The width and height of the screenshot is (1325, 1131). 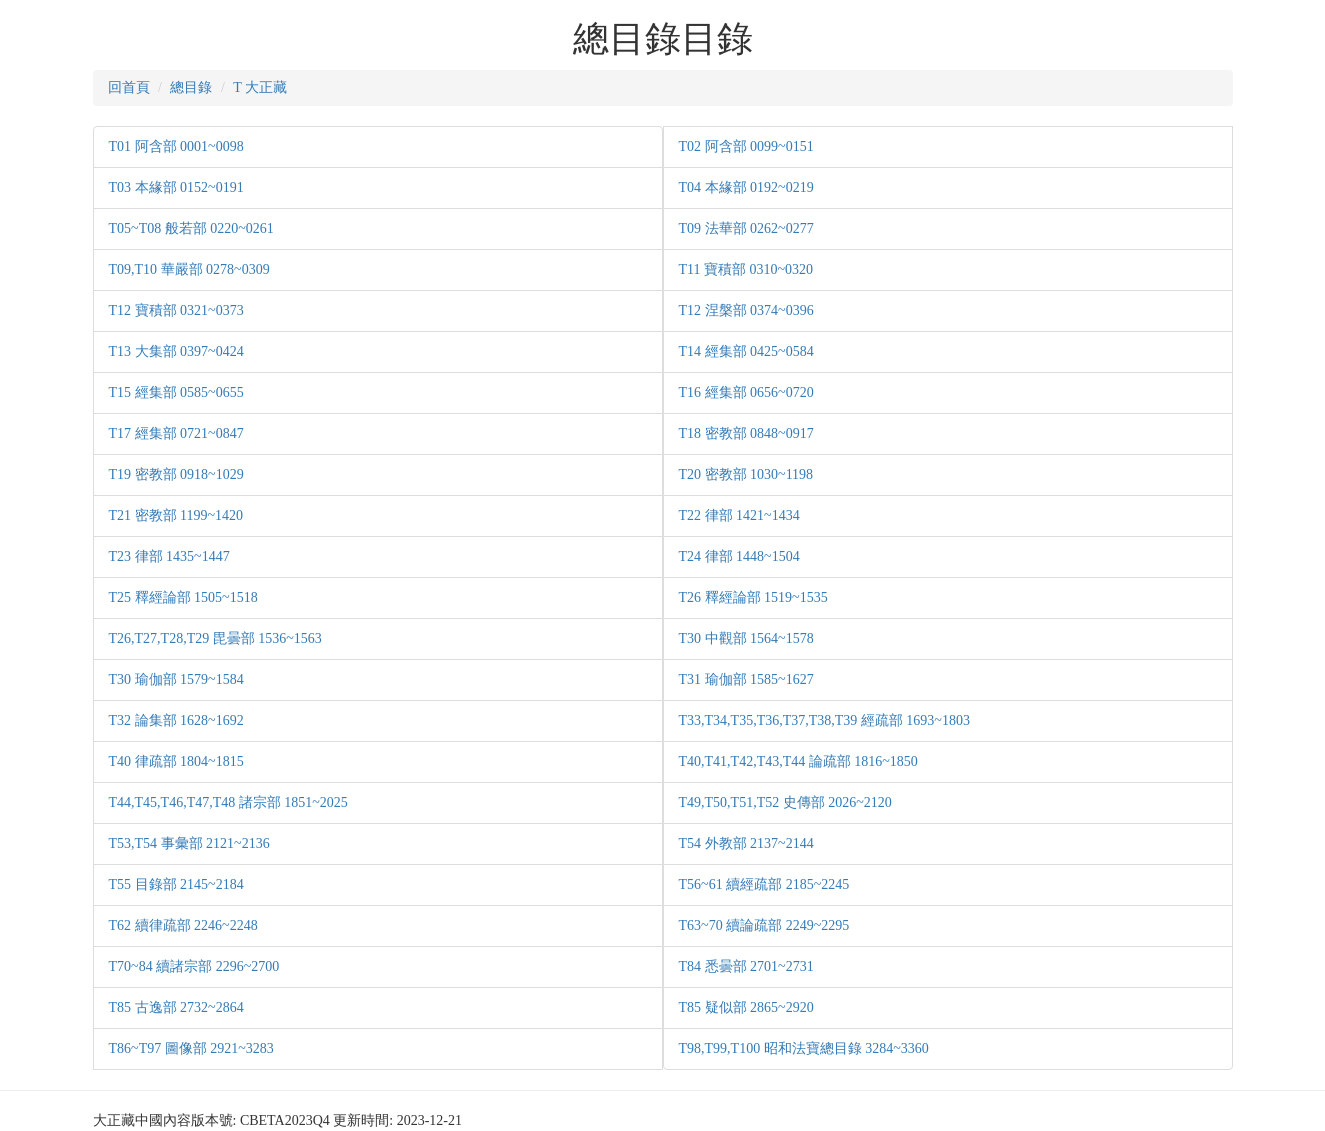 I want to click on T40 律疏部 1804~1815, so click(x=176, y=761).